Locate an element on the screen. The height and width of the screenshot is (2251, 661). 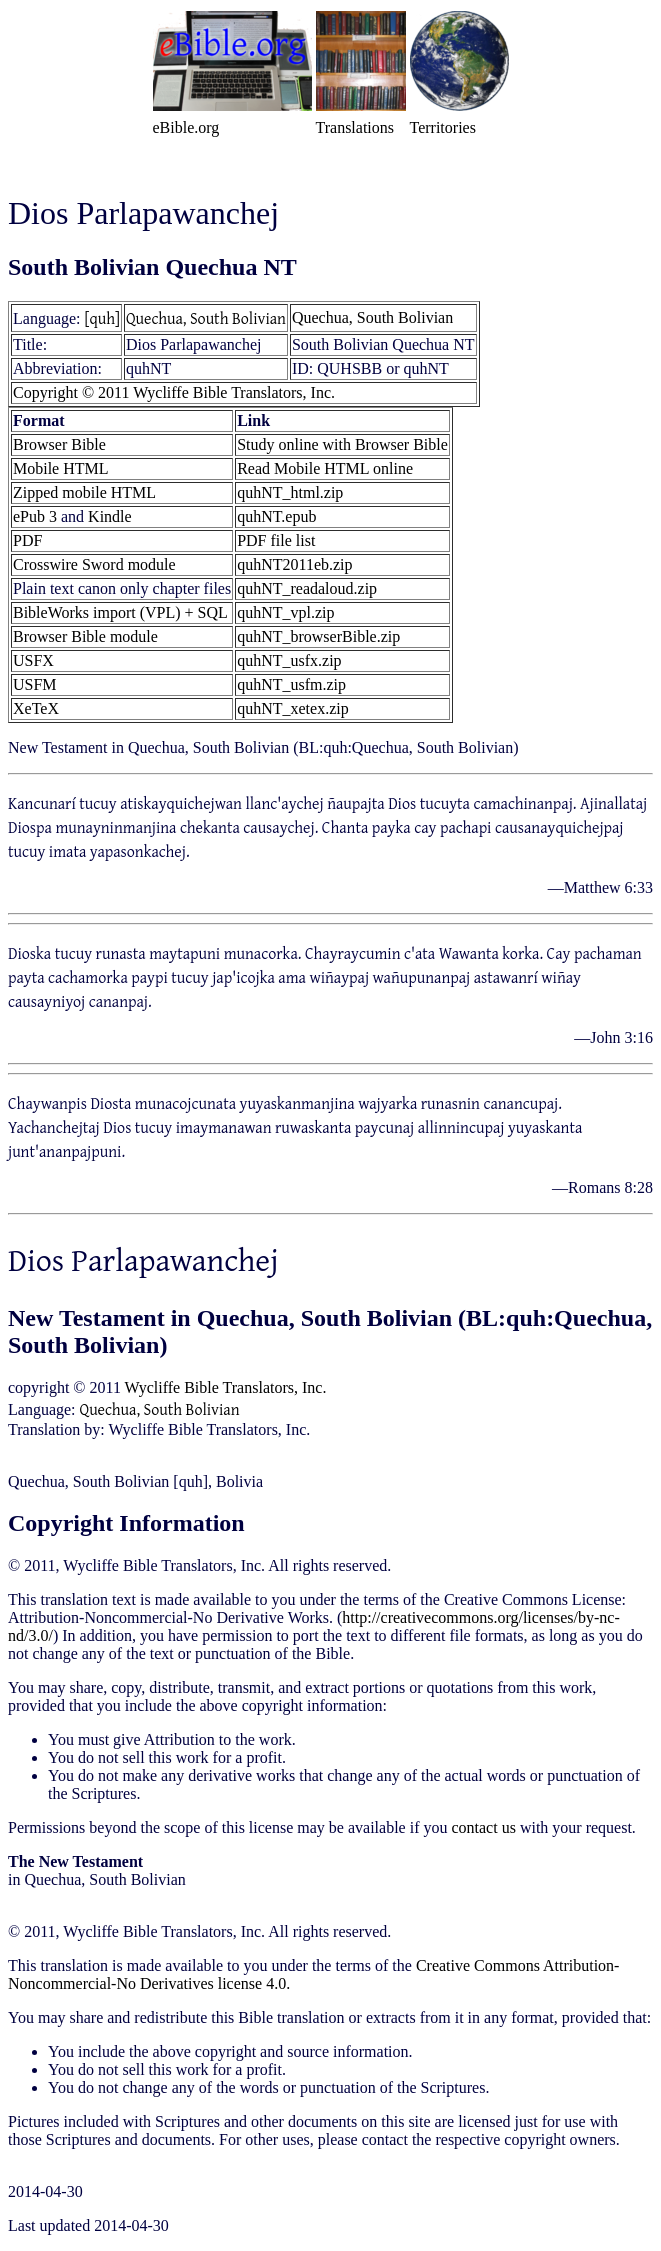
Kindle is located at coordinates (110, 516).